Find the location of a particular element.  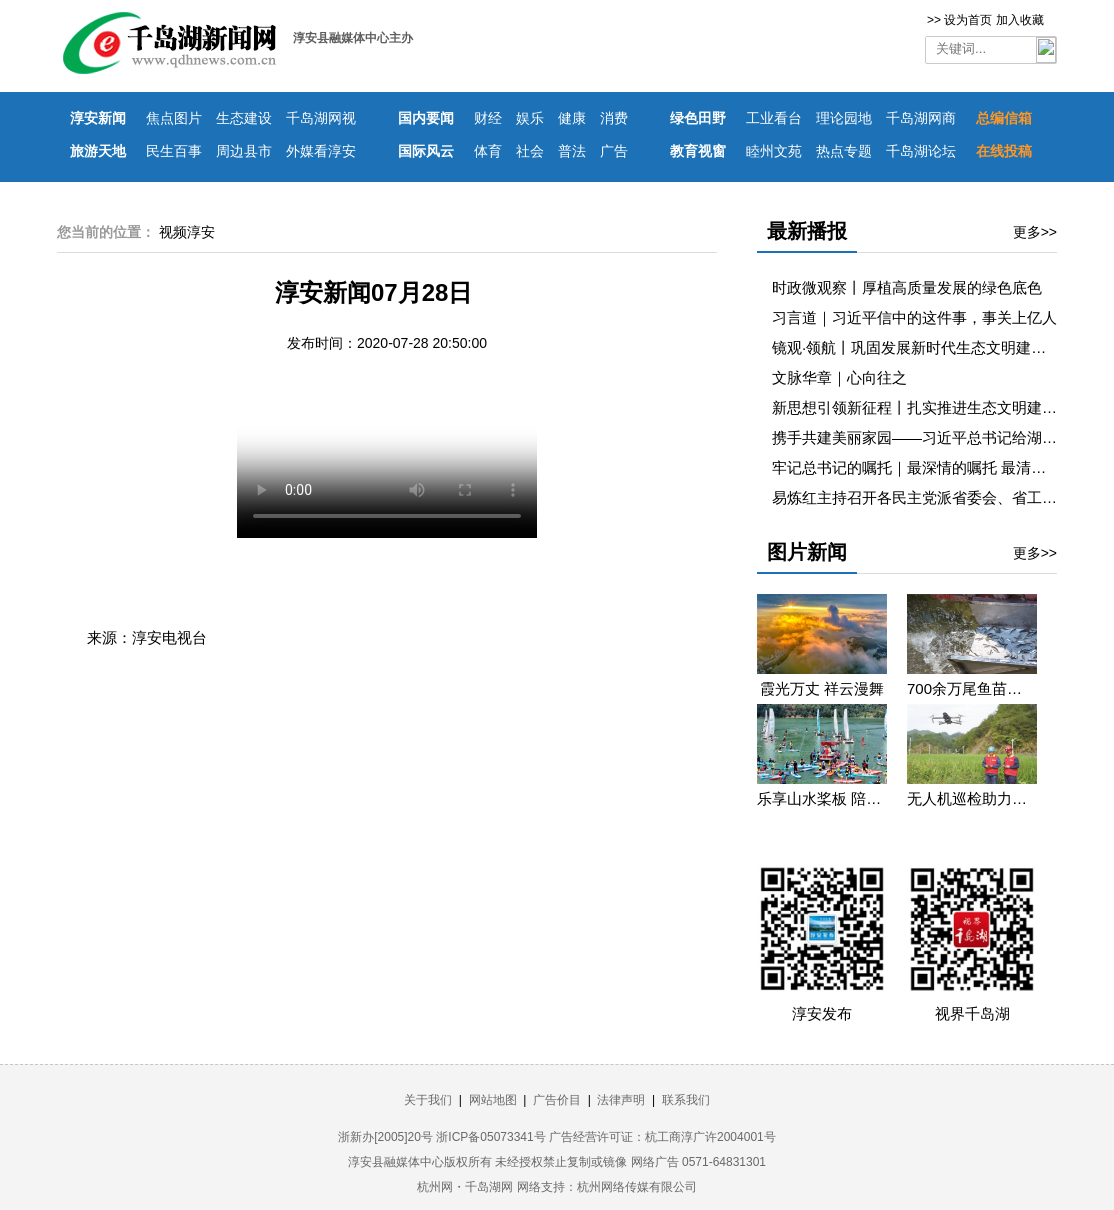

在线投稿 is located at coordinates (1004, 151).